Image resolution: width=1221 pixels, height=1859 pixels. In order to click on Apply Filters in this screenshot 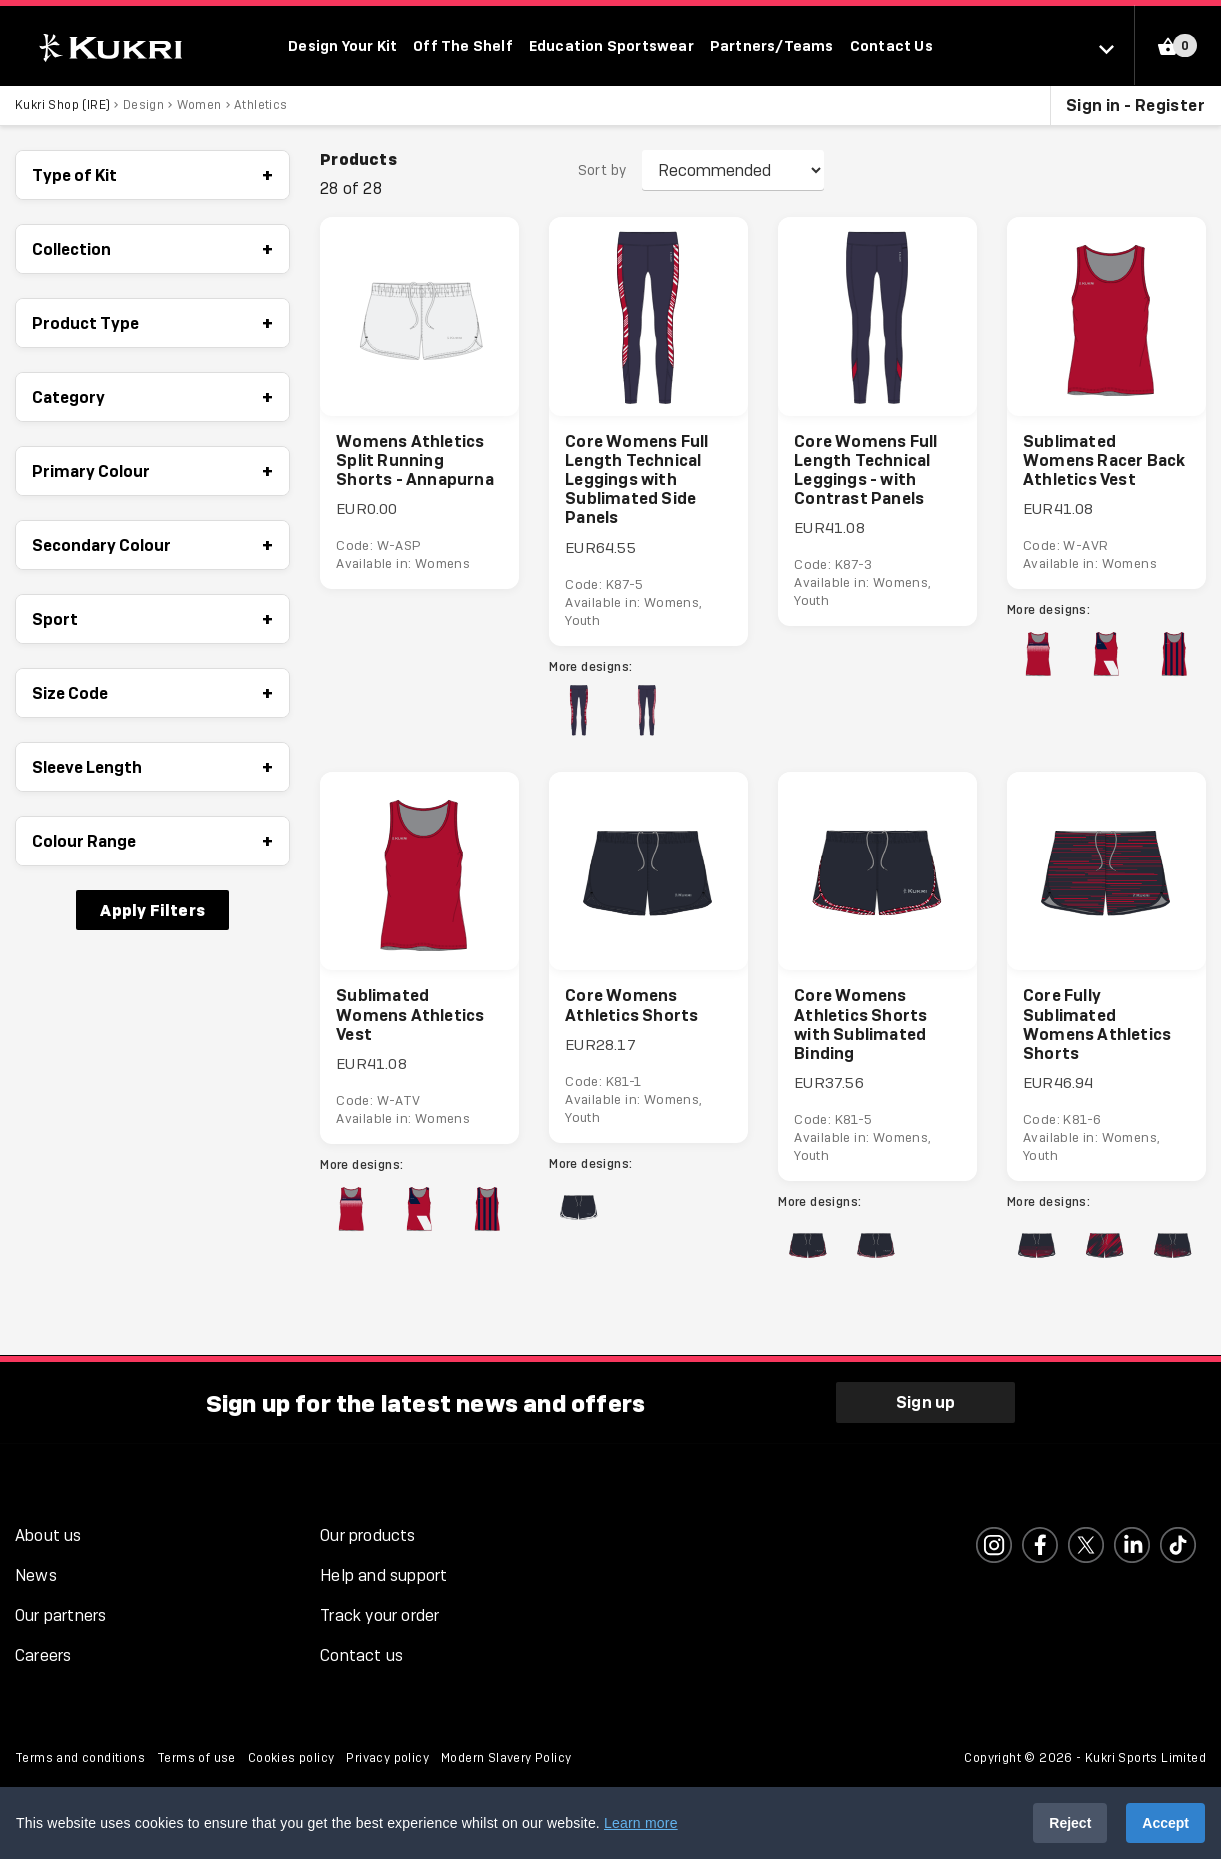, I will do `click(152, 910)`.